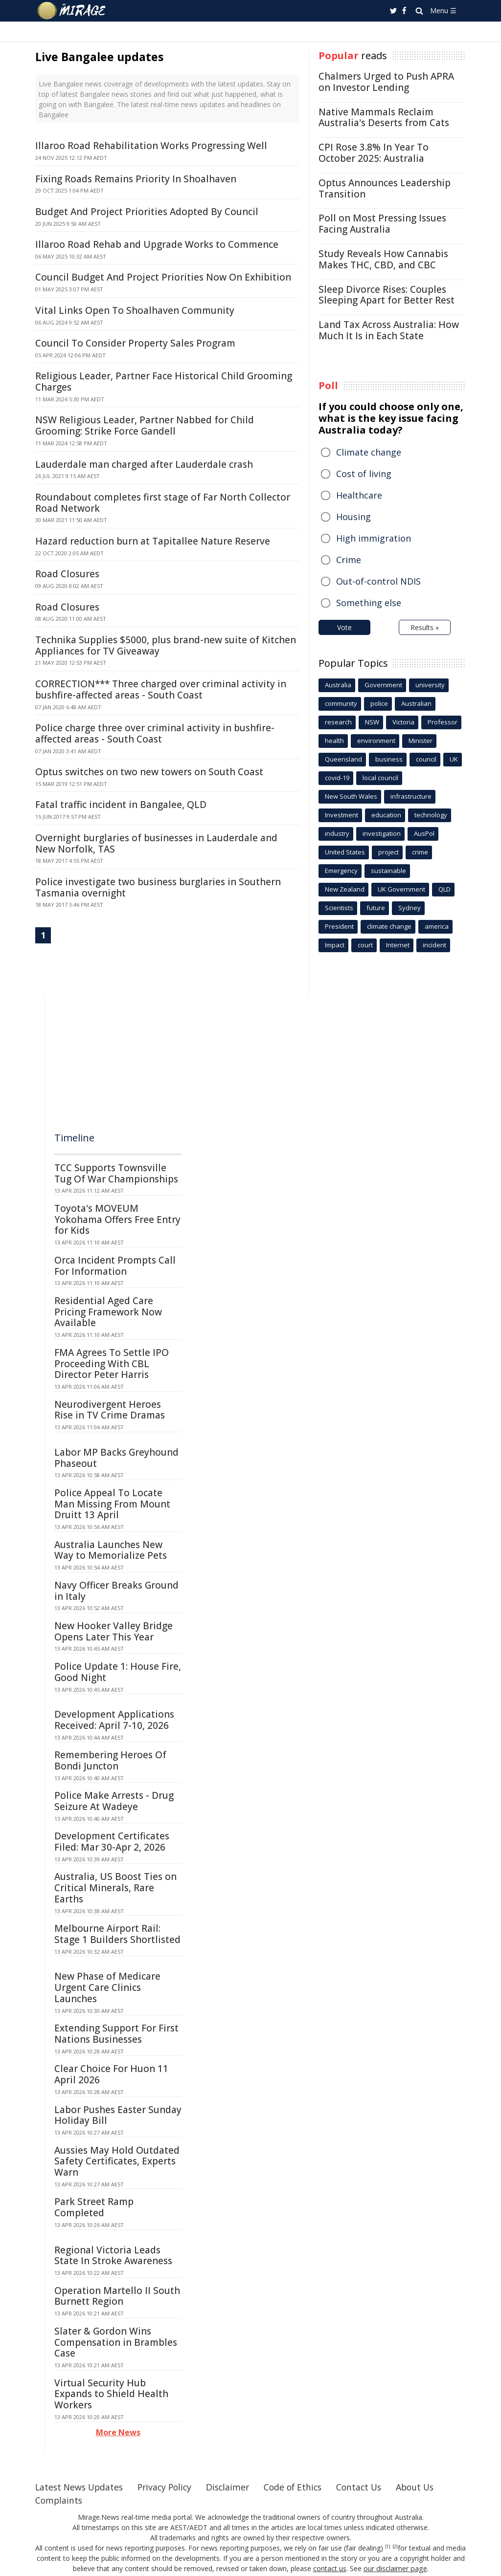 This screenshot has height=2576, width=501. Describe the element at coordinates (111, 1363) in the screenshot. I see `FMA Agrees To Settle IPO Proceeding With CBL Director Peter Harris` at that location.